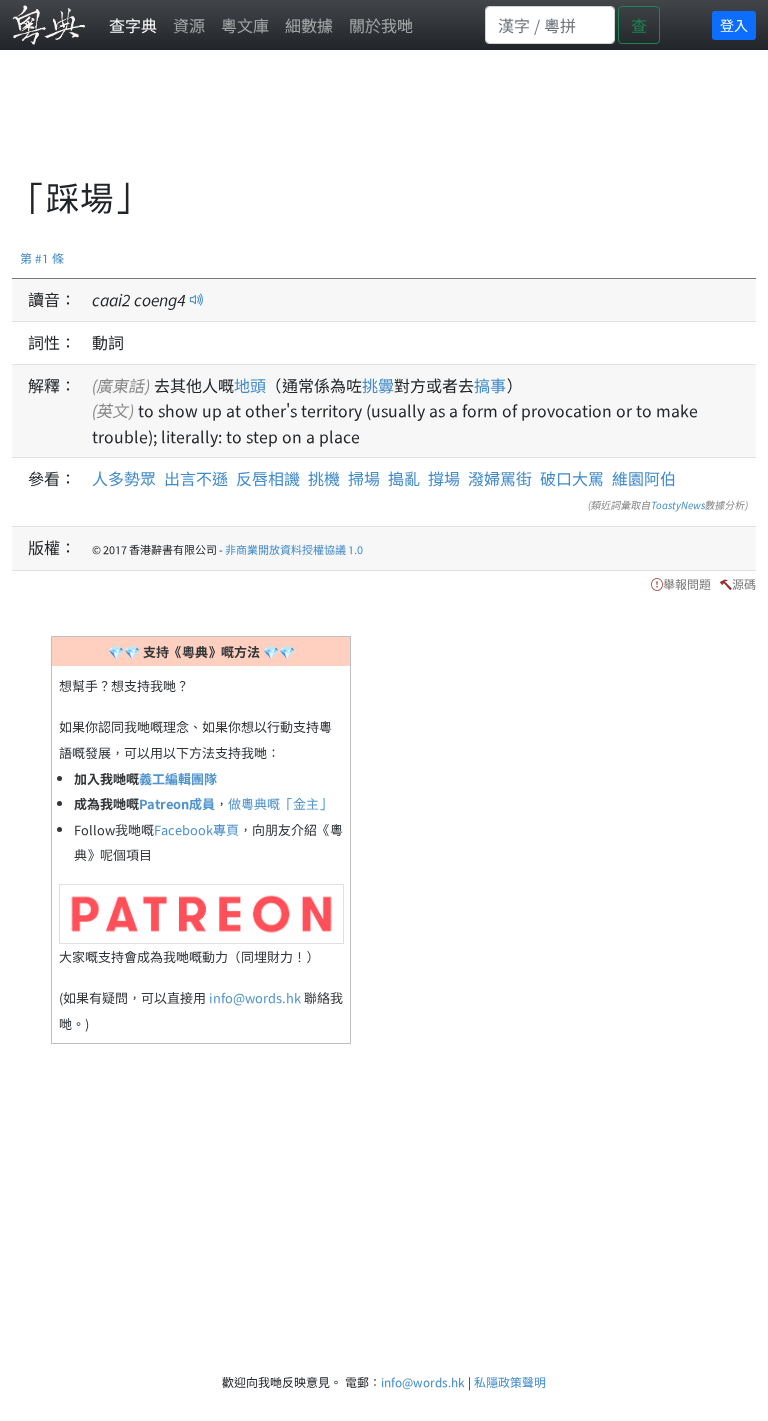 This screenshot has height=1421, width=768. What do you see at coordinates (364, 478) in the screenshot?
I see `掃場` at bounding box center [364, 478].